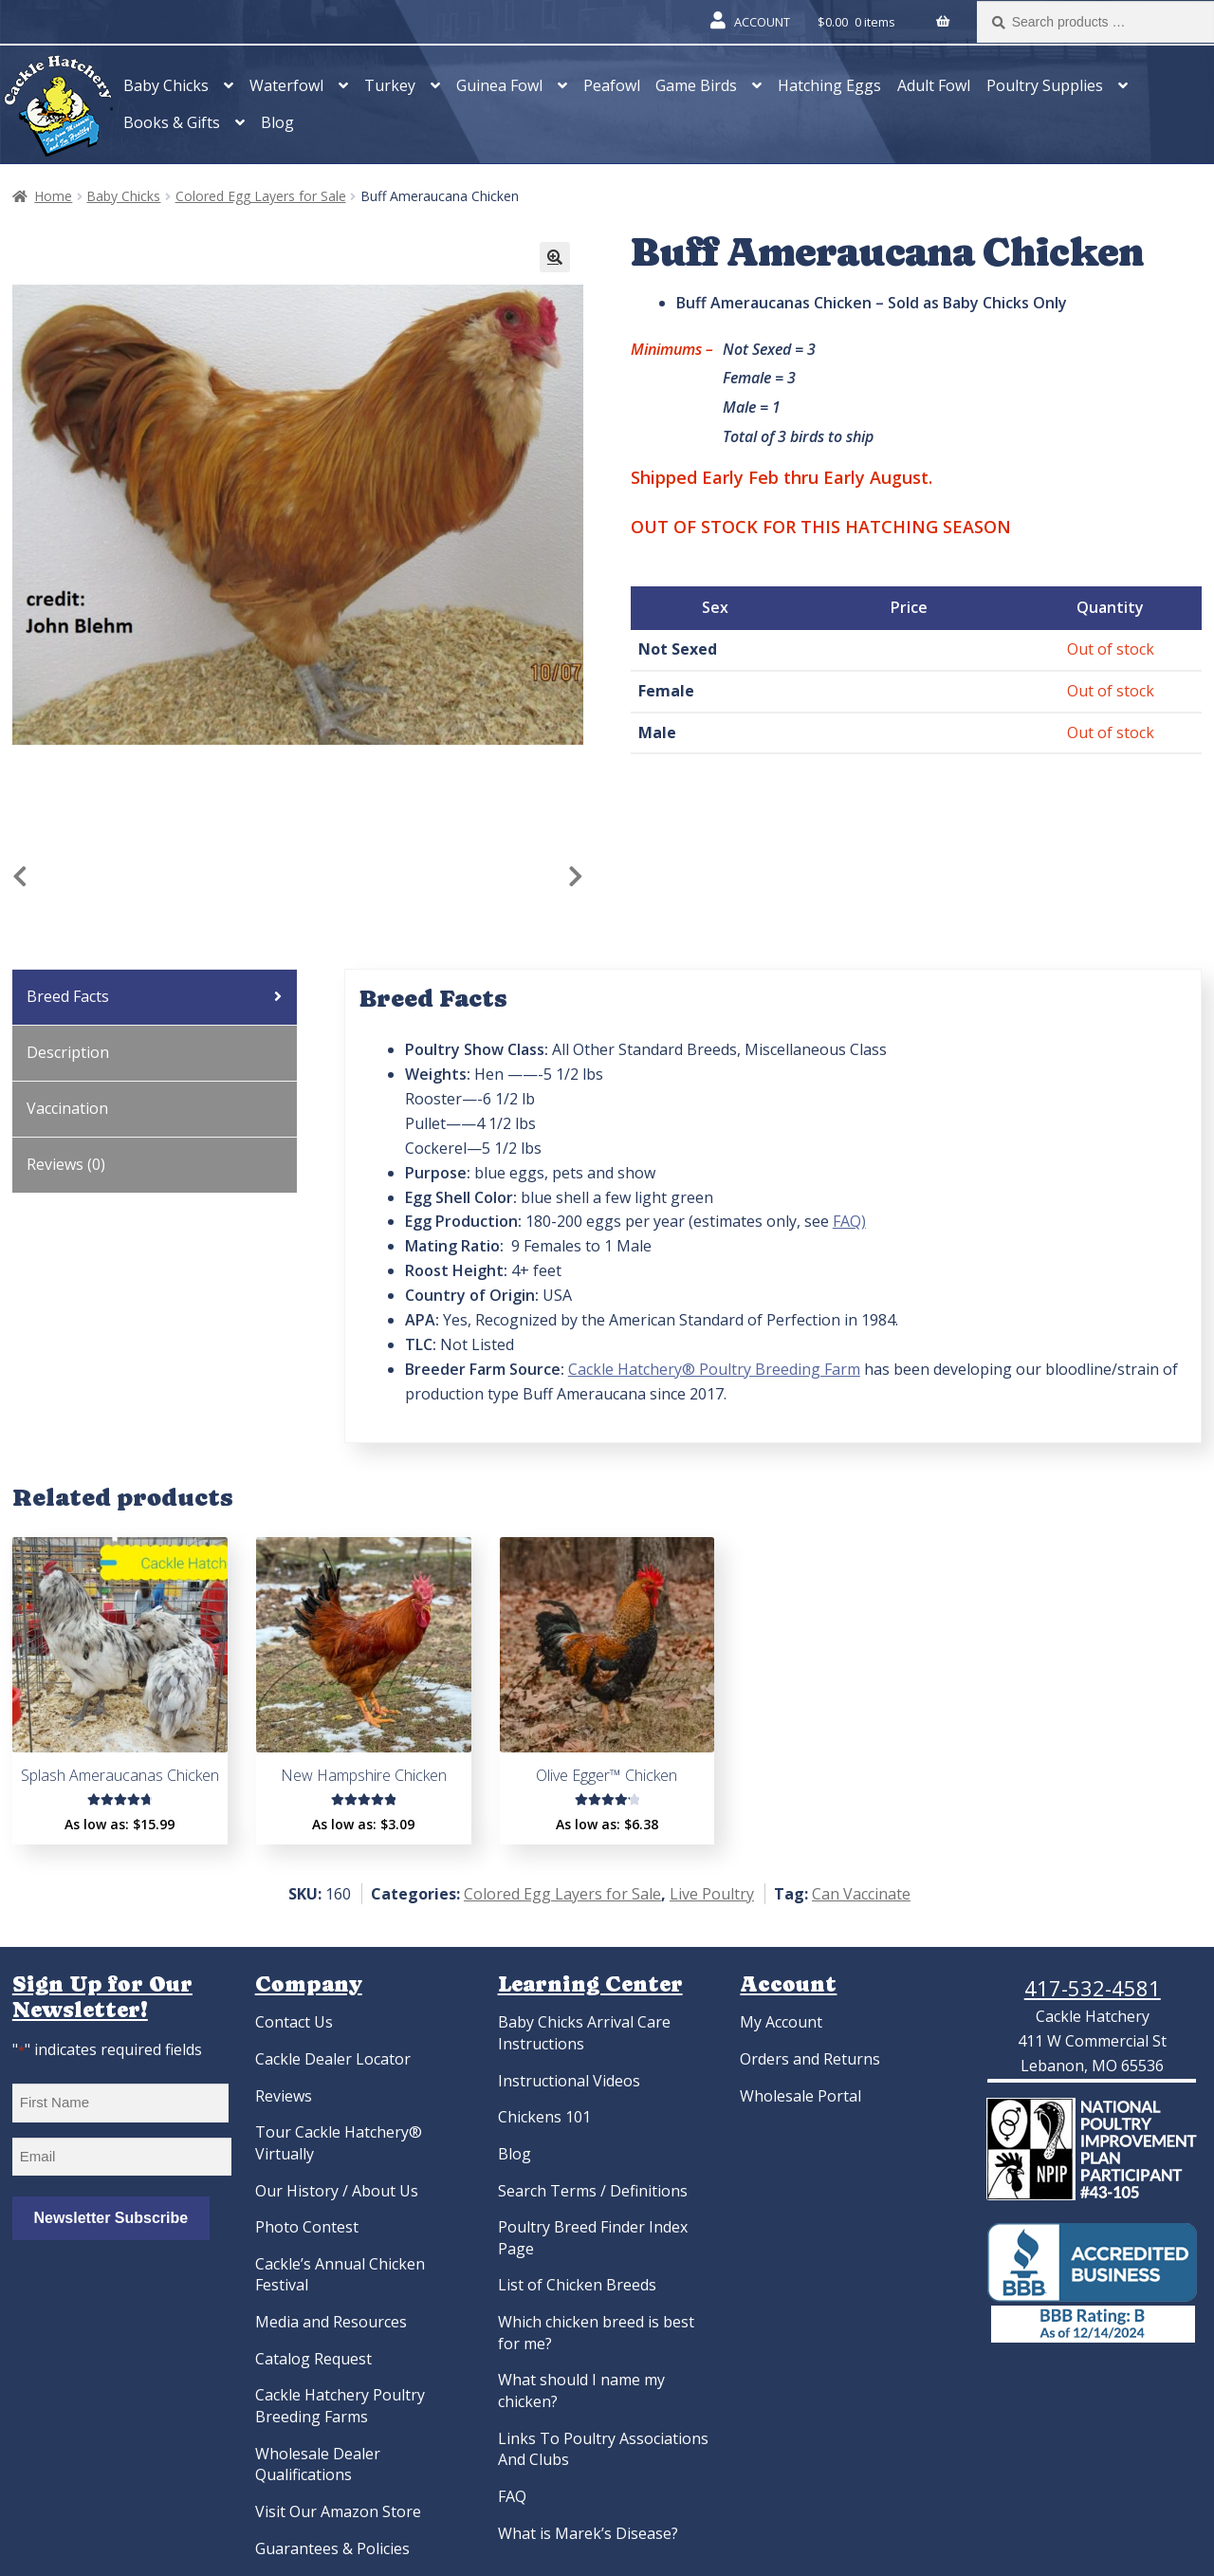  I want to click on My Account, so click(781, 2021).